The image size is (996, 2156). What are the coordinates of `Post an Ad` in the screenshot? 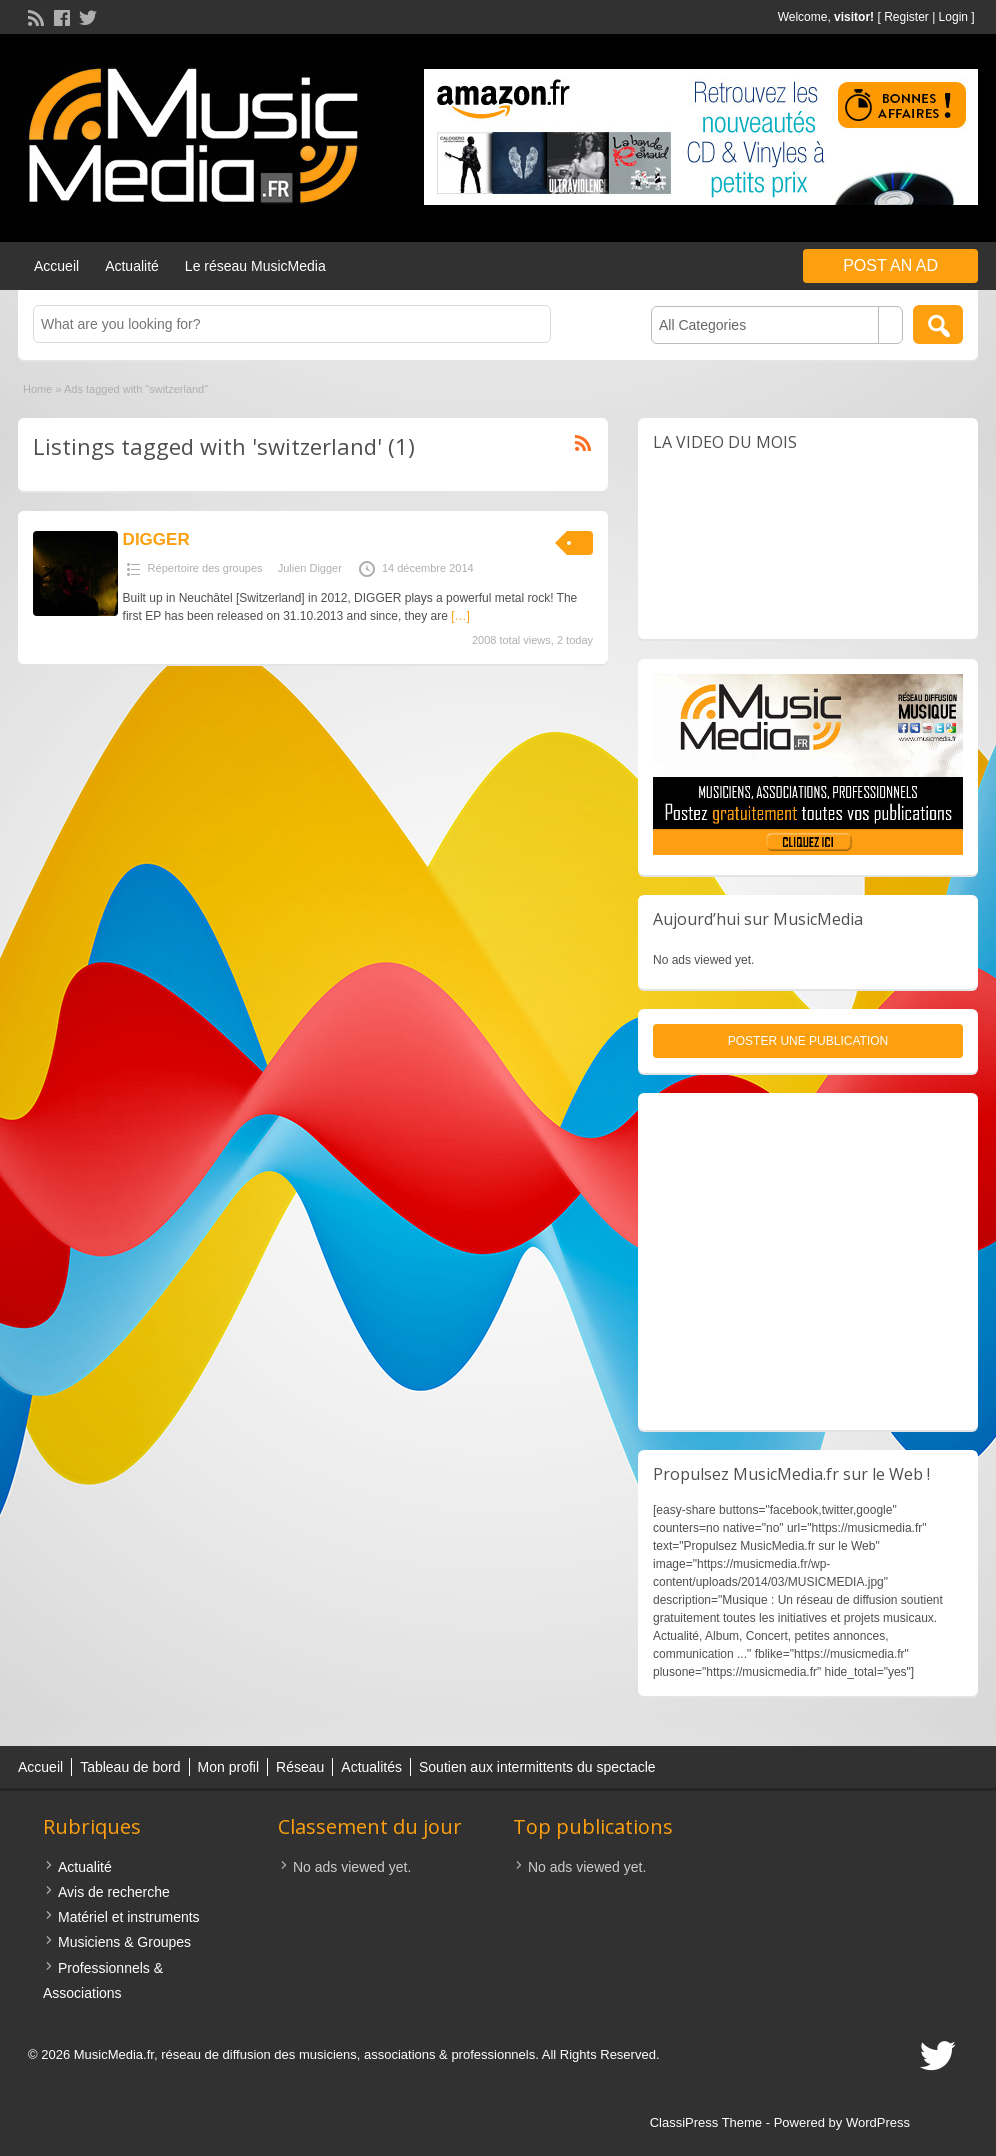 It's located at (890, 265).